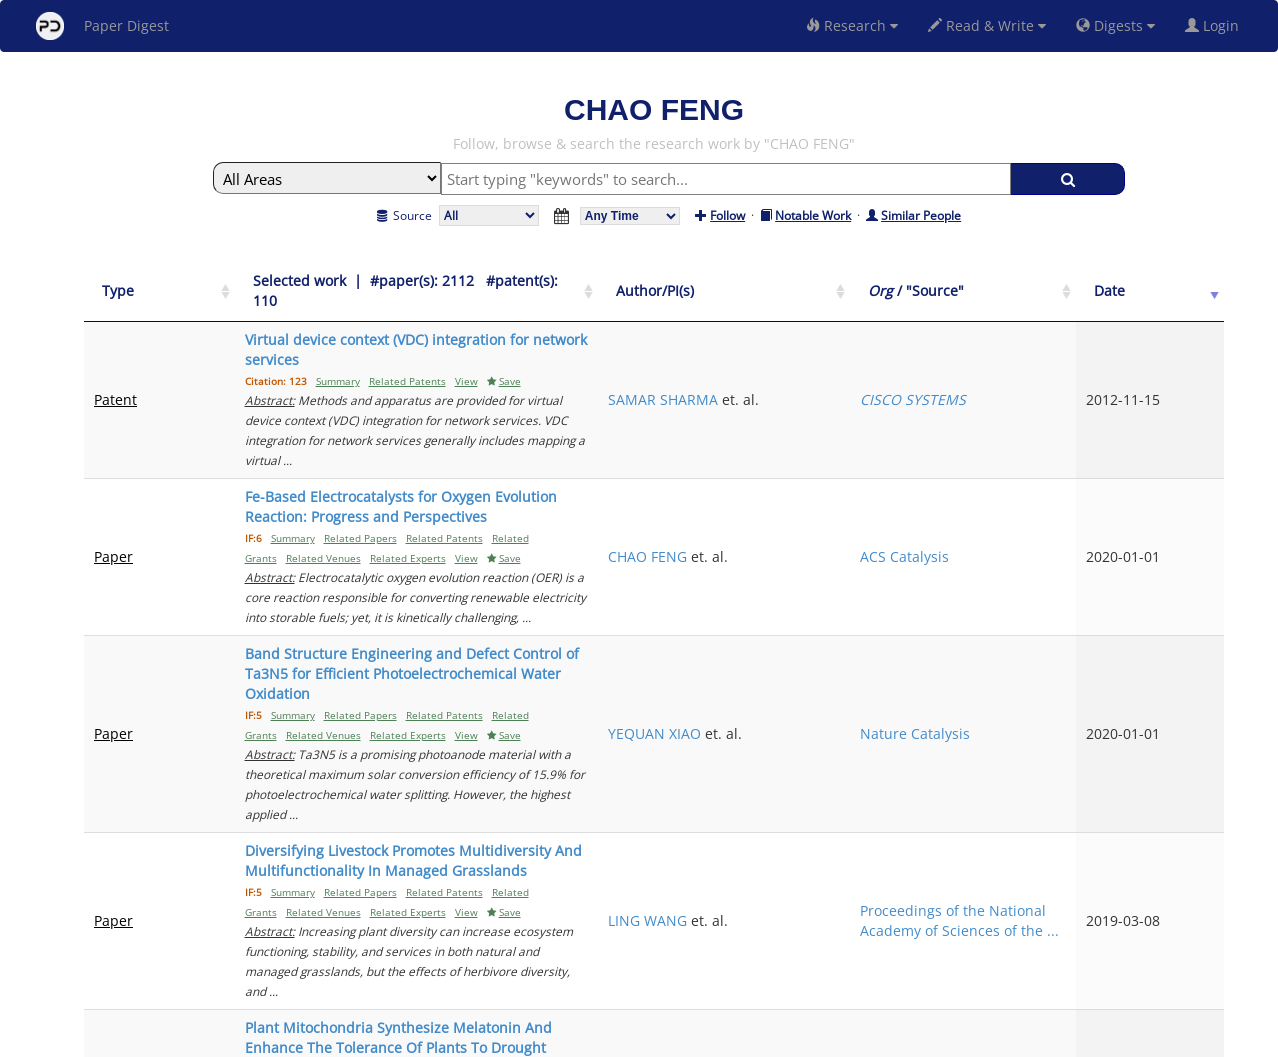 Image resolution: width=1278 pixels, height=1057 pixels. Describe the element at coordinates (1061, 553) in the screenshot. I see `Nature Catalysis` at that location.